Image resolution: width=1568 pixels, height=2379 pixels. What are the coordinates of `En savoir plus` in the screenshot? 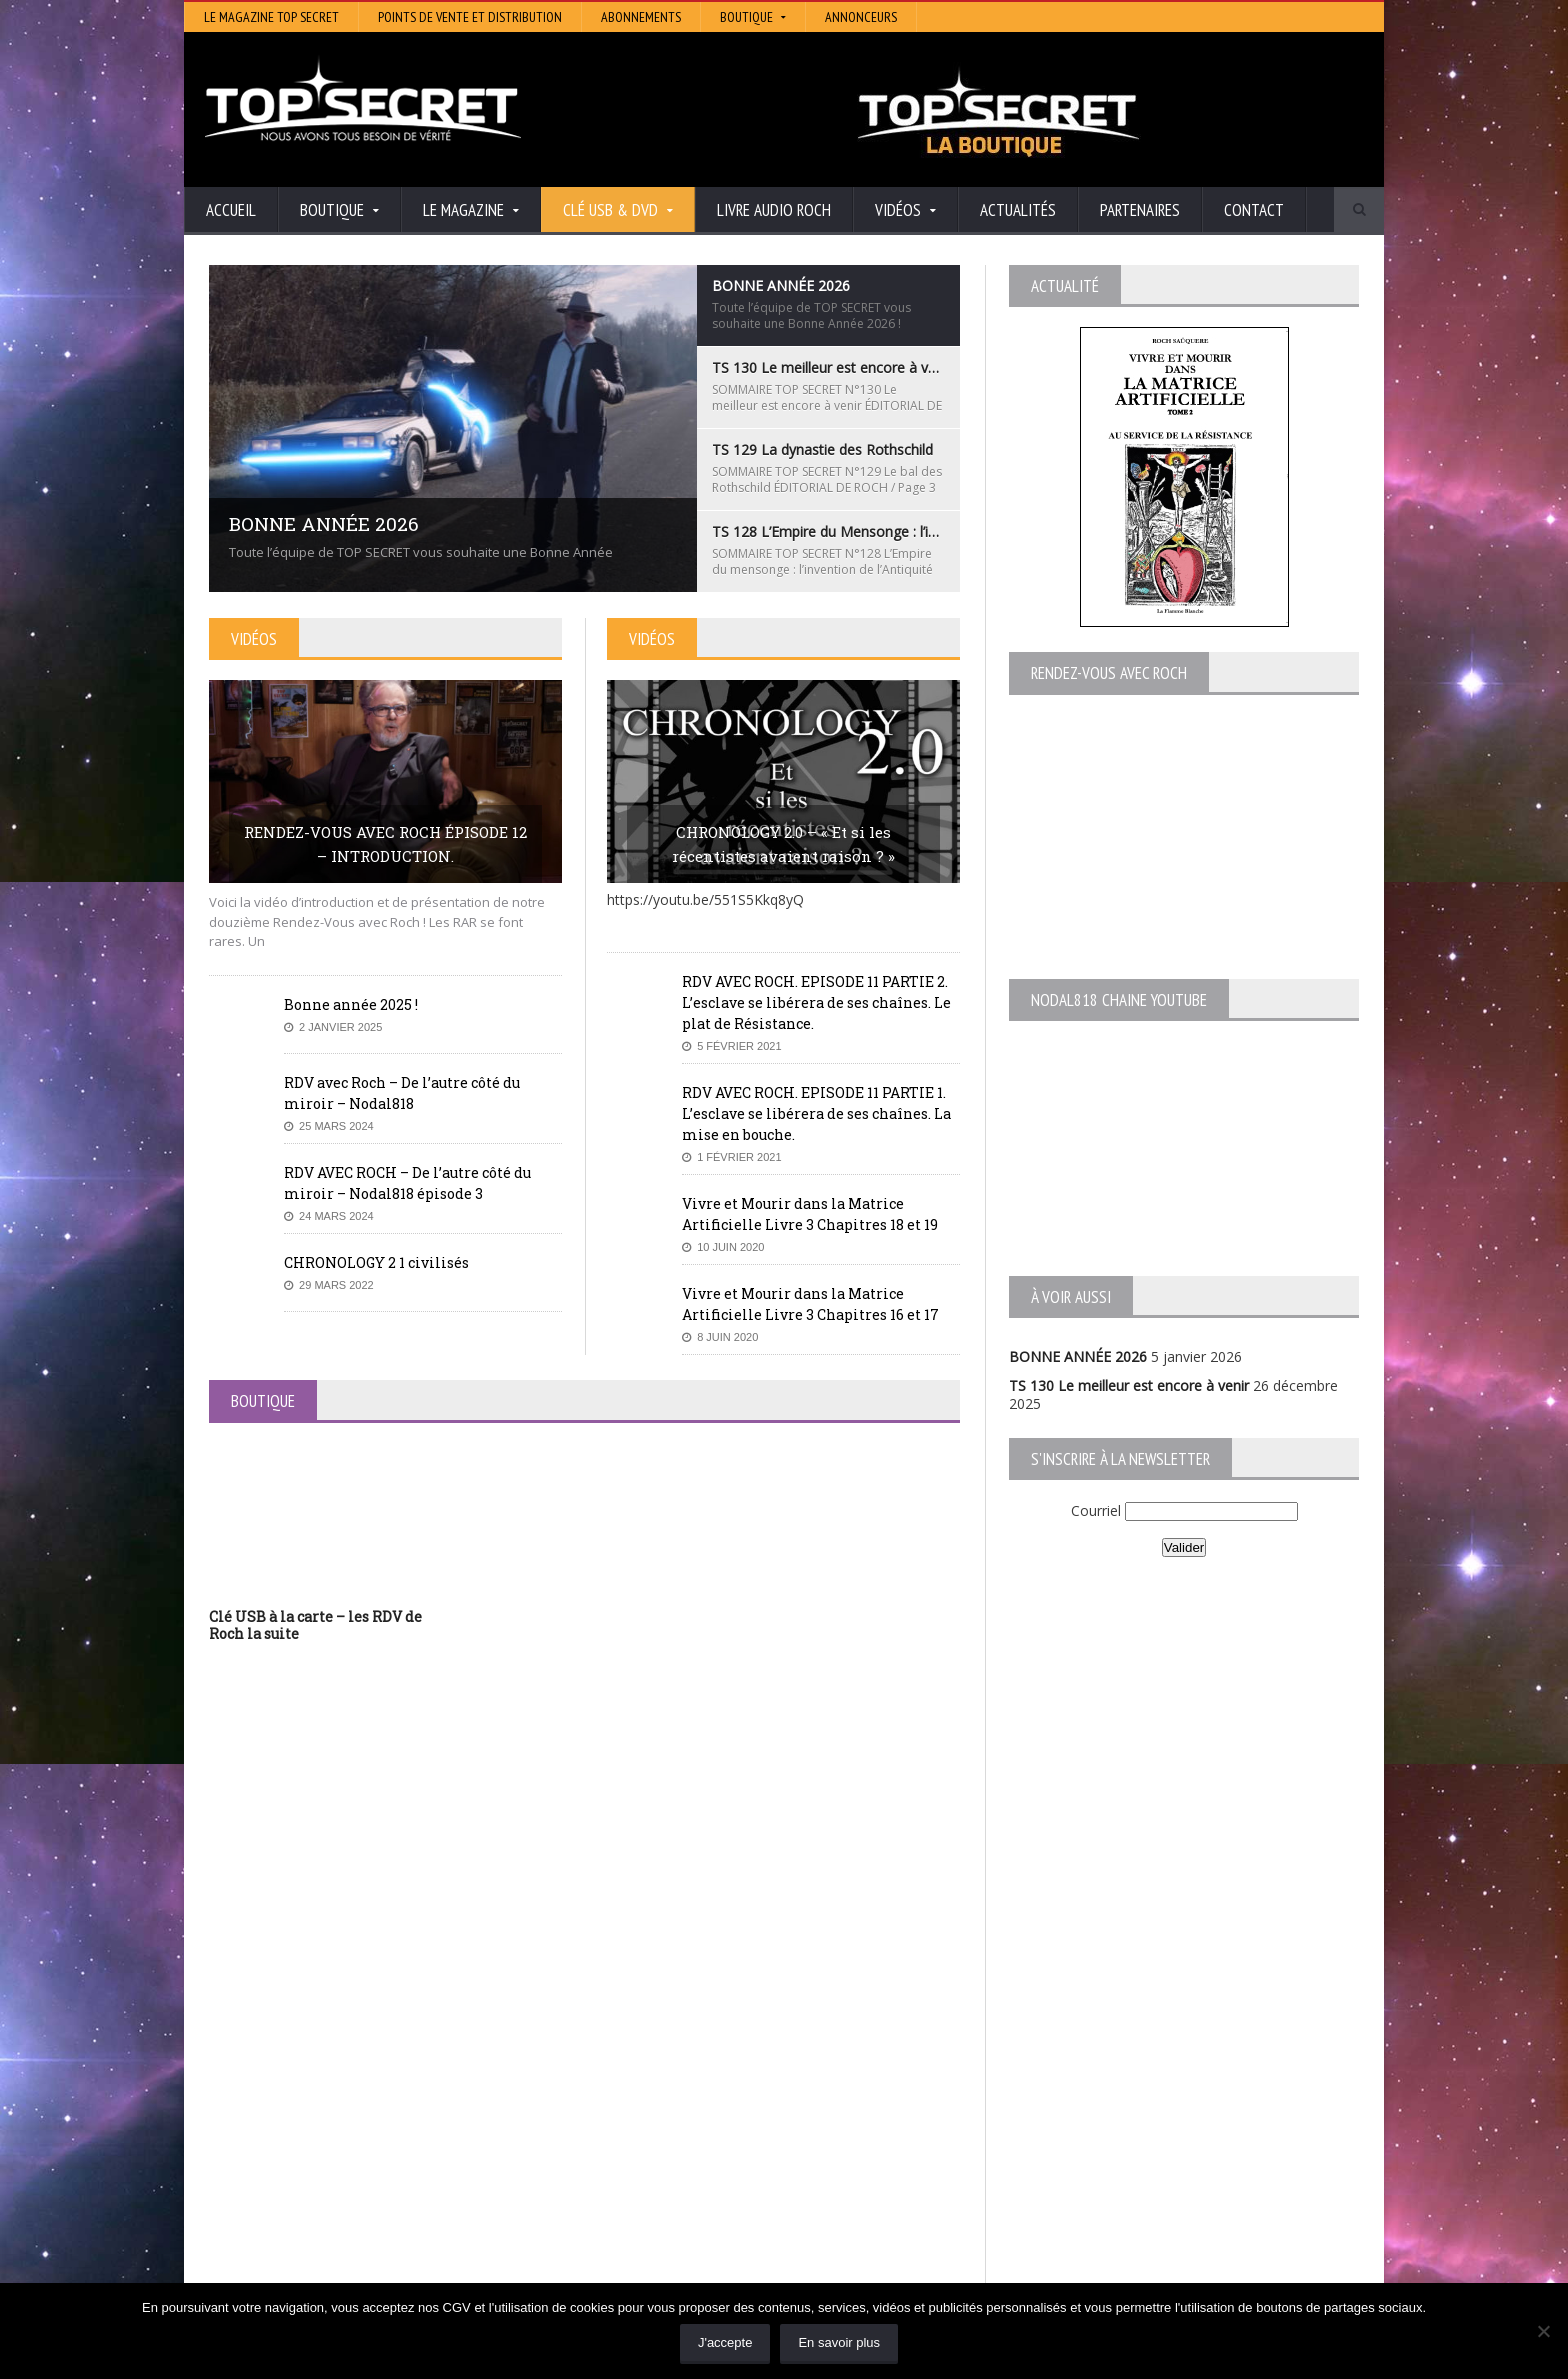 It's located at (839, 2342).